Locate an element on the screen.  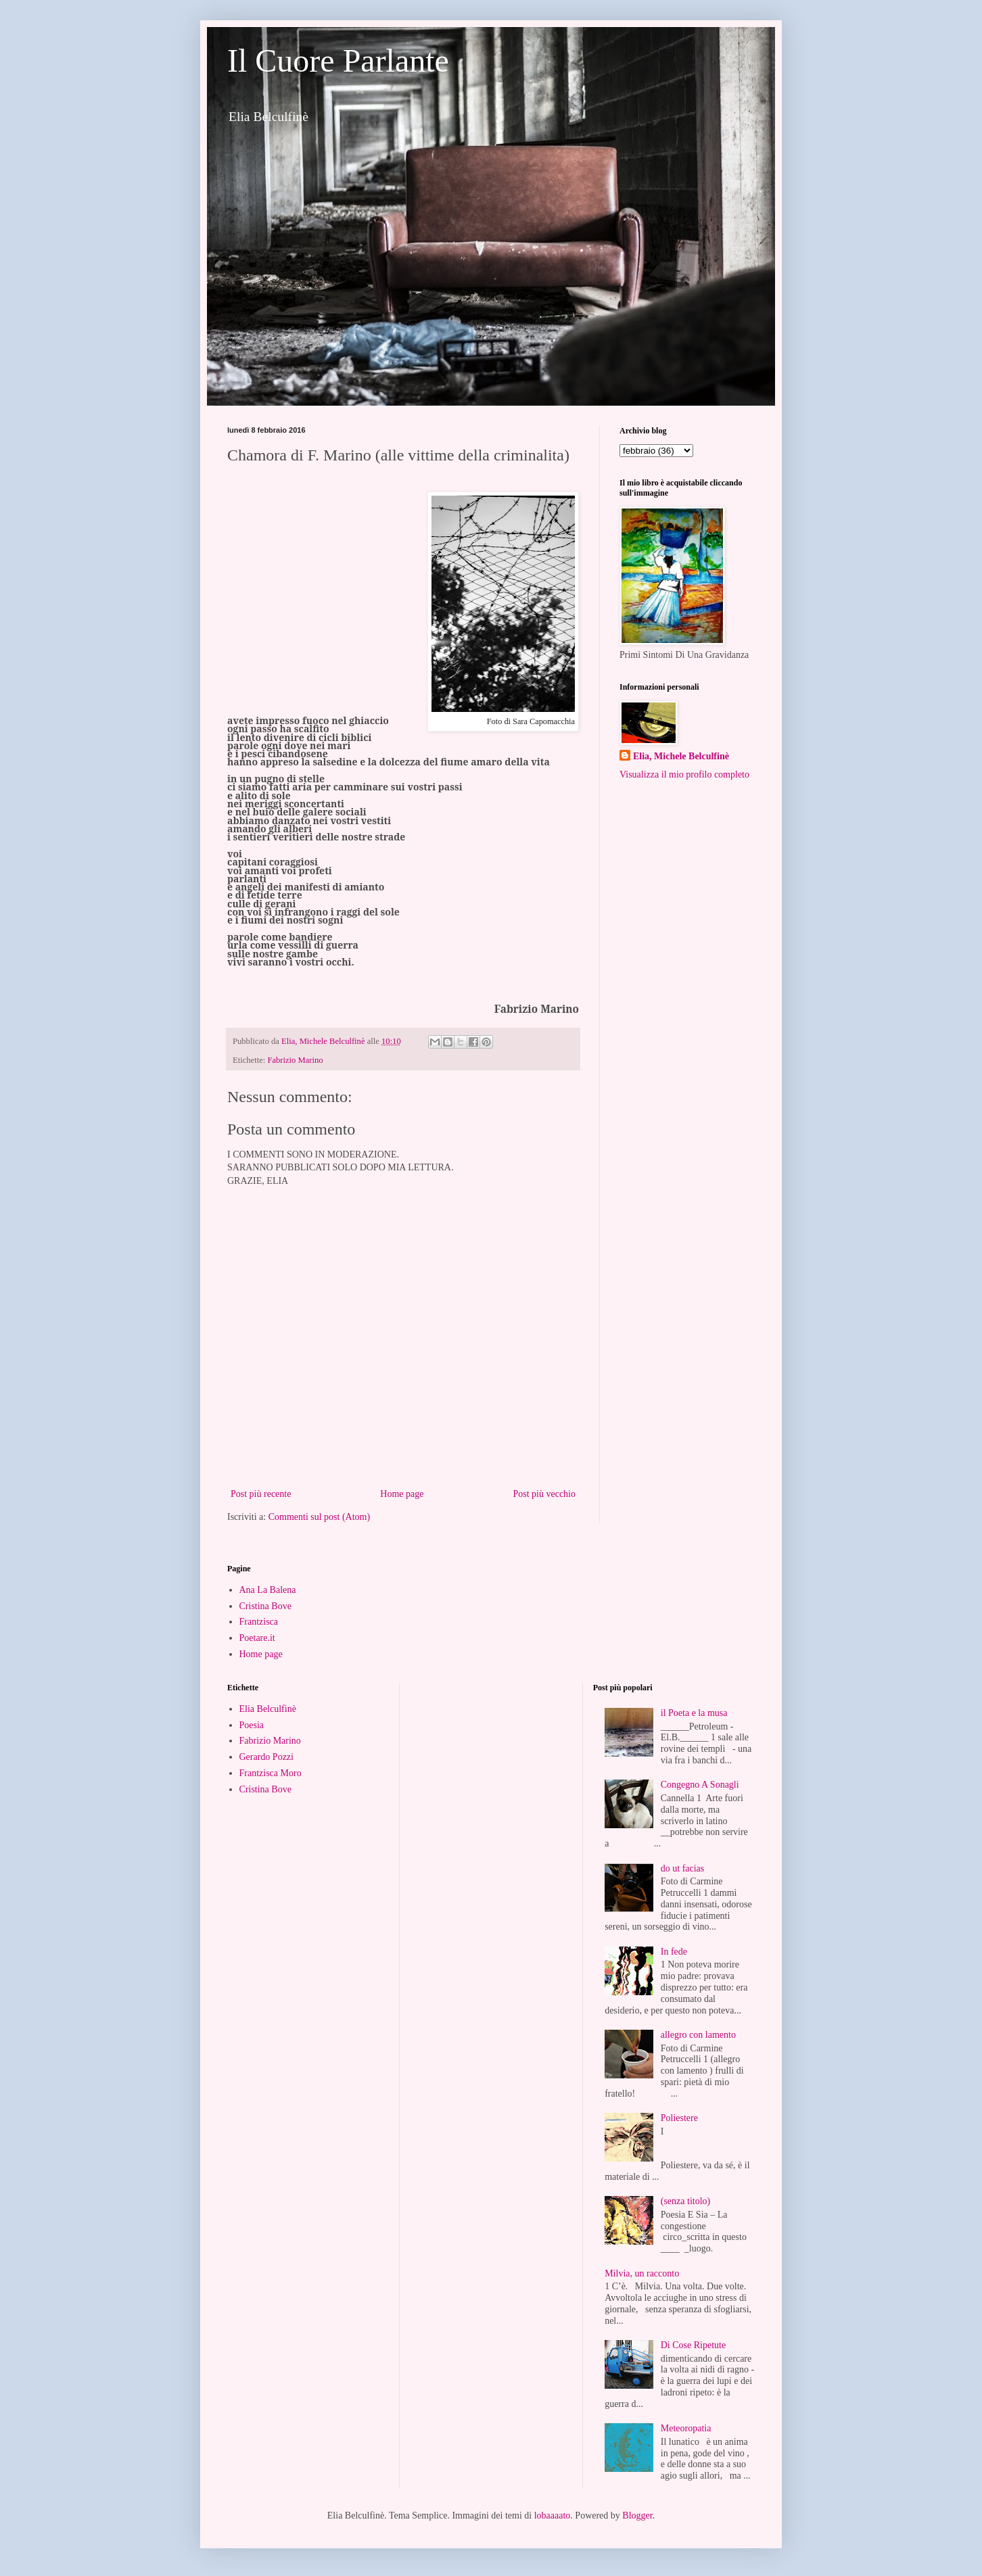
Commenti sul post (Atom) is located at coordinates (319, 1517).